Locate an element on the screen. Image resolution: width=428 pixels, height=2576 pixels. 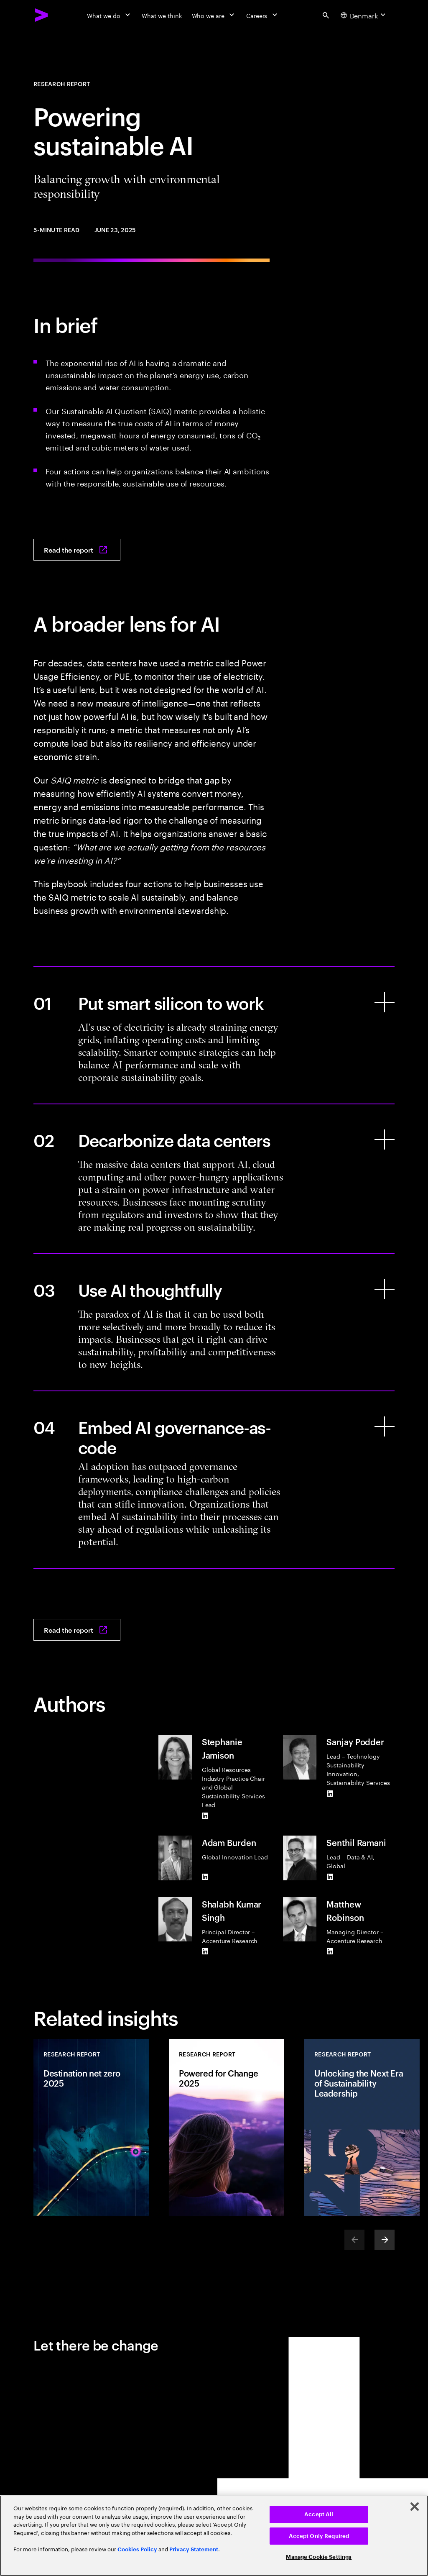
Cookies Policy is located at coordinates (137, 2549).